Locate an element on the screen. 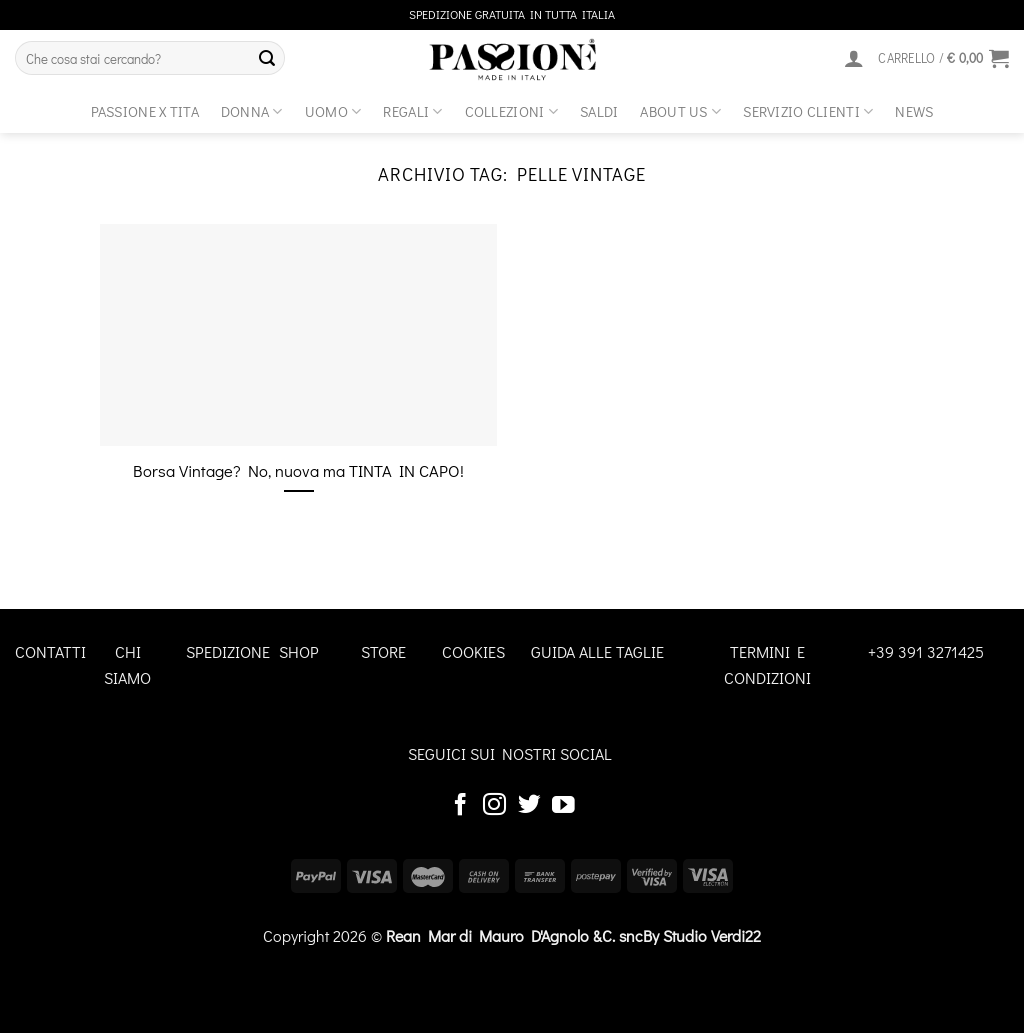  Borsa Vintage? No, nuova ma TINTA IN CAPO! is located at coordinates (298, 470).